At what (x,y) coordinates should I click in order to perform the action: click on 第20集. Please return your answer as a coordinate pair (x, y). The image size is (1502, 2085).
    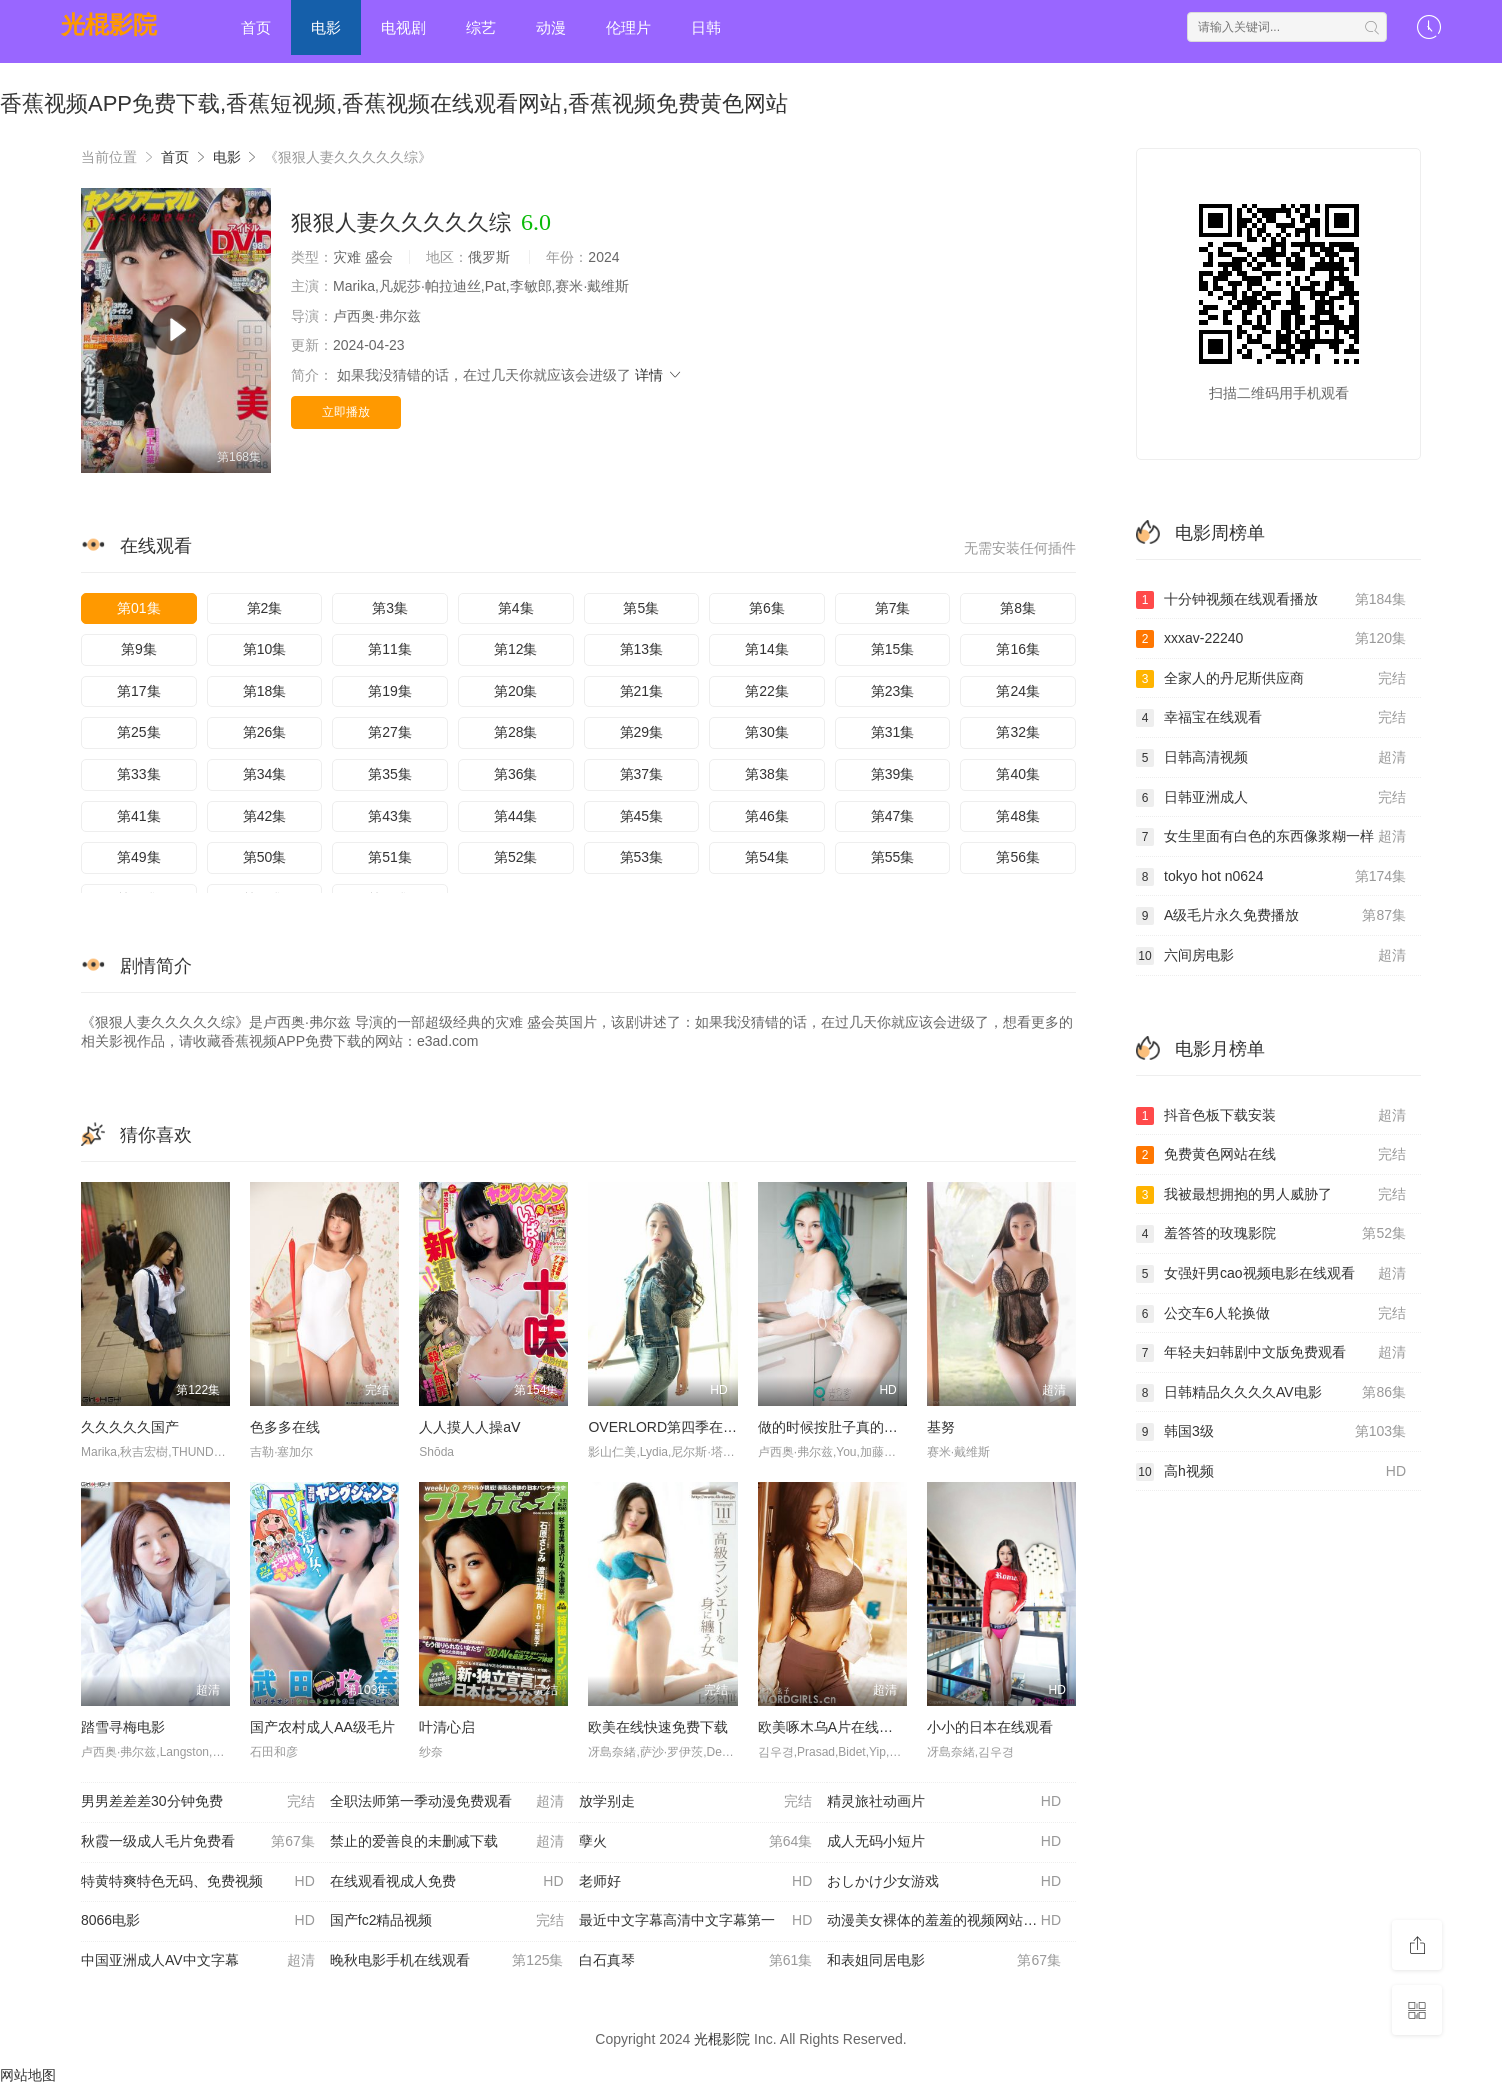
    Looking at the image, I should click on (516, 691).